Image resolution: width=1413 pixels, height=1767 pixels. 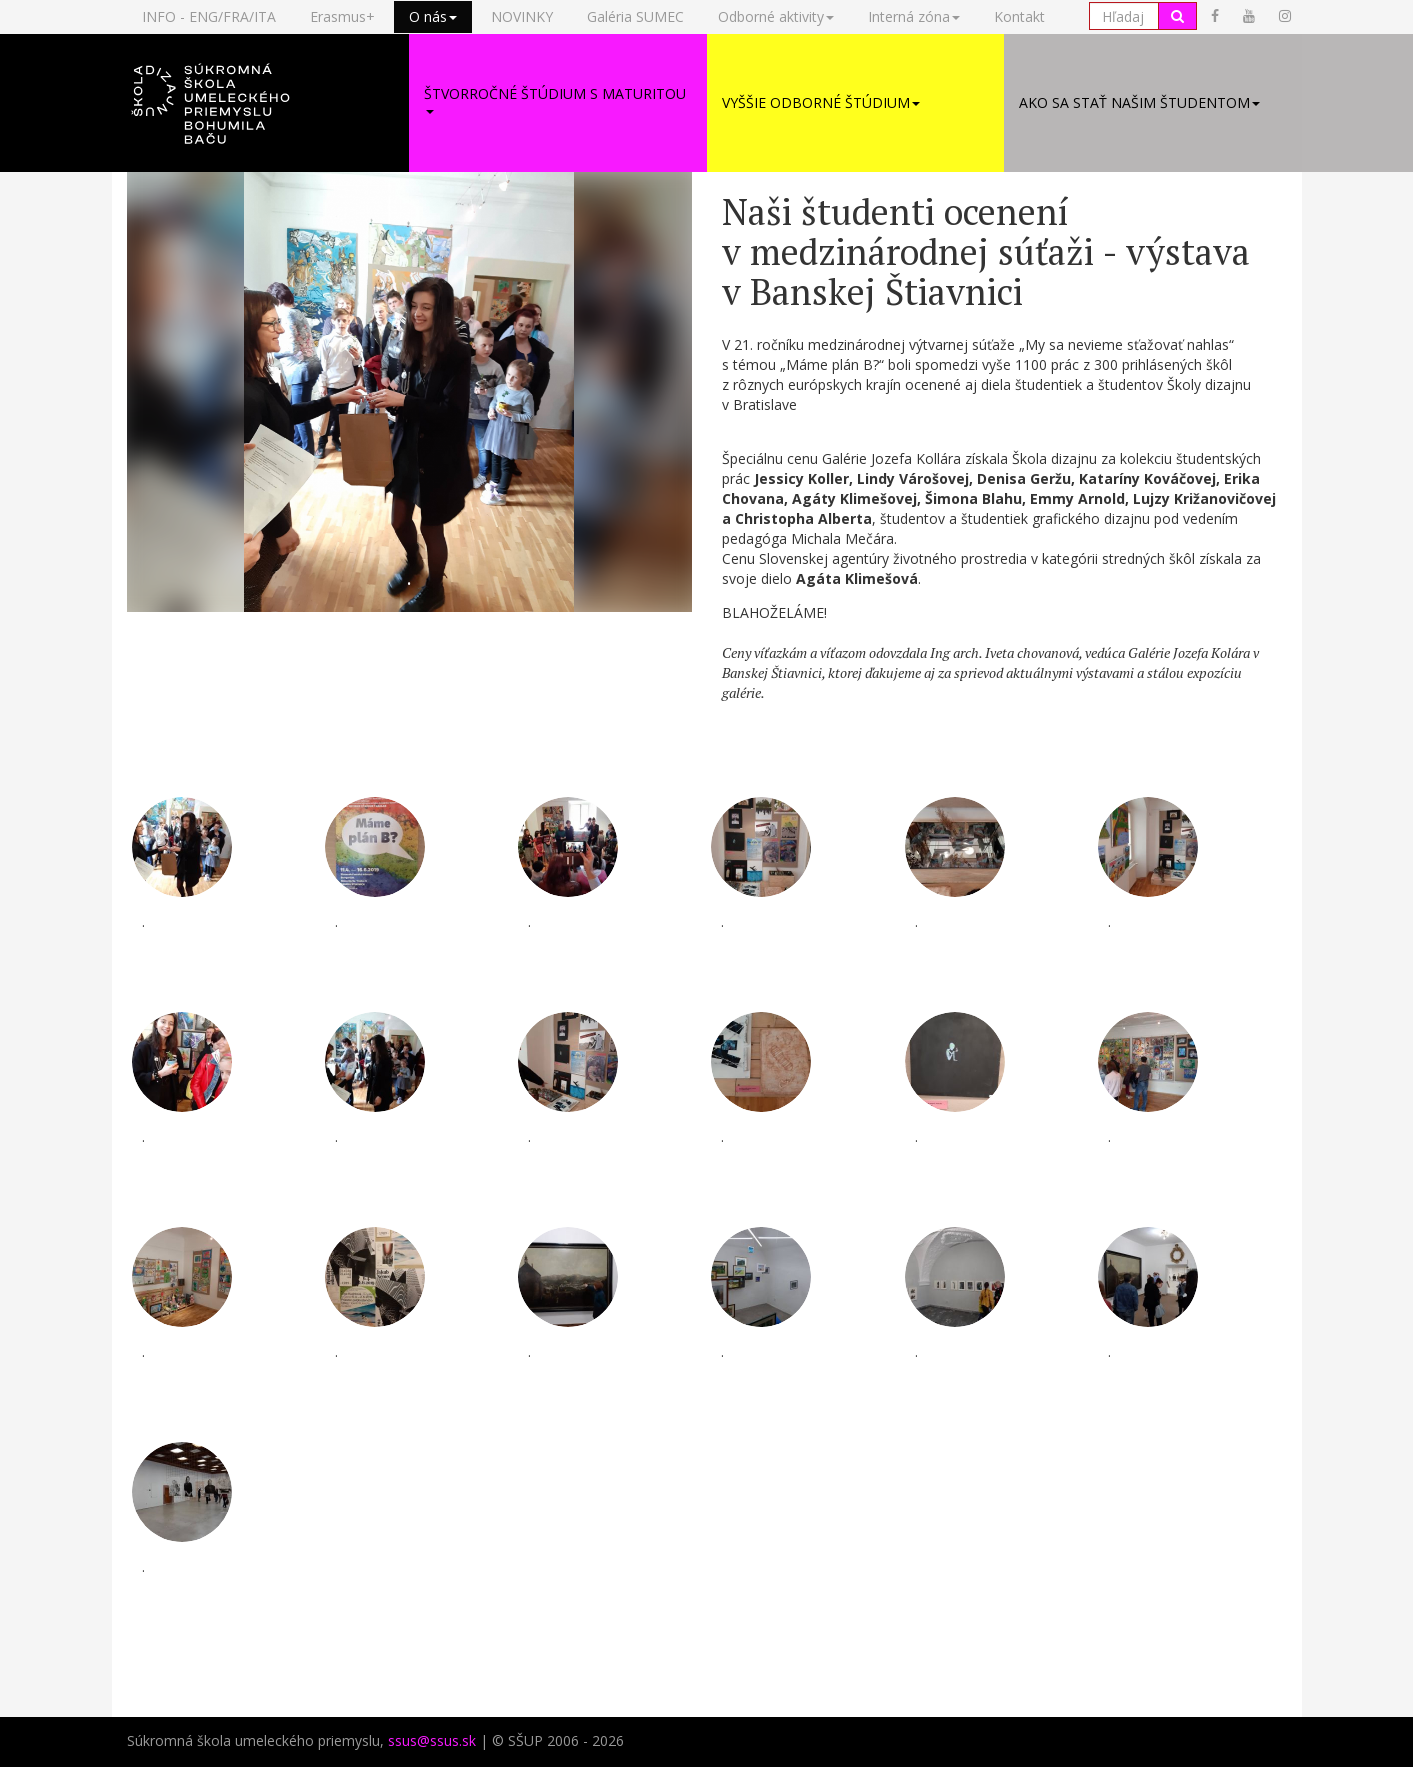 I want to click on Interná zóna [button], so click(x=914, y=16).